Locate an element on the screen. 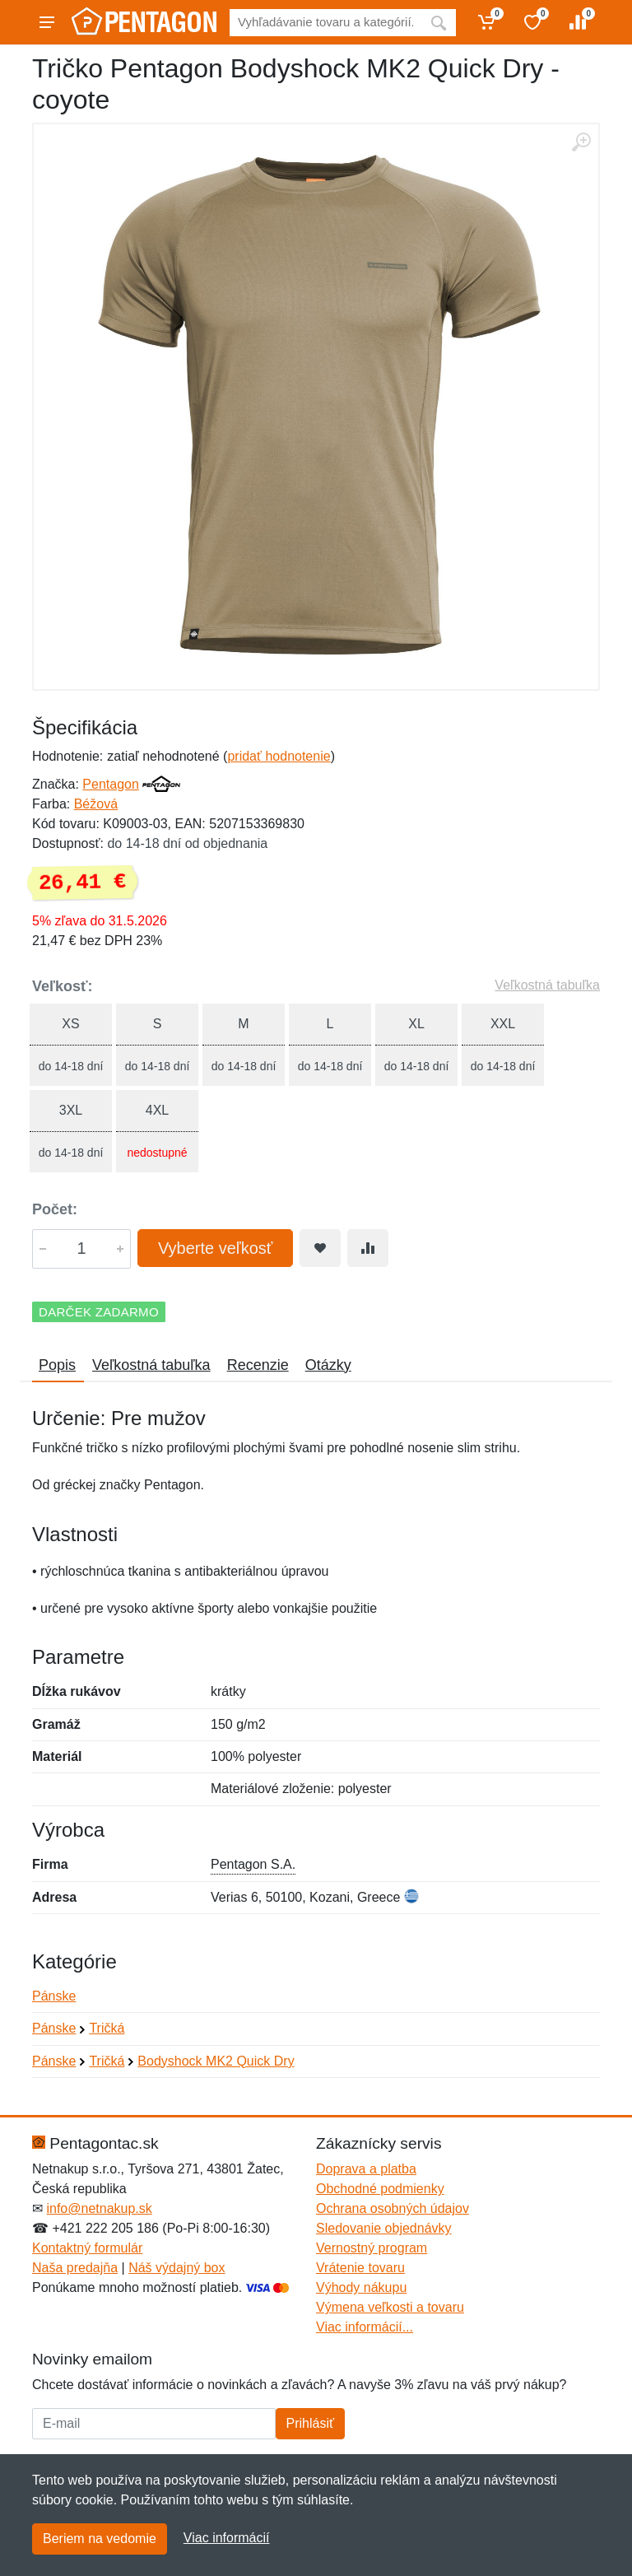 The image size is (632, 2576). Bodyshock MK2 Quick Dry is located at coordinates (215, 2061).